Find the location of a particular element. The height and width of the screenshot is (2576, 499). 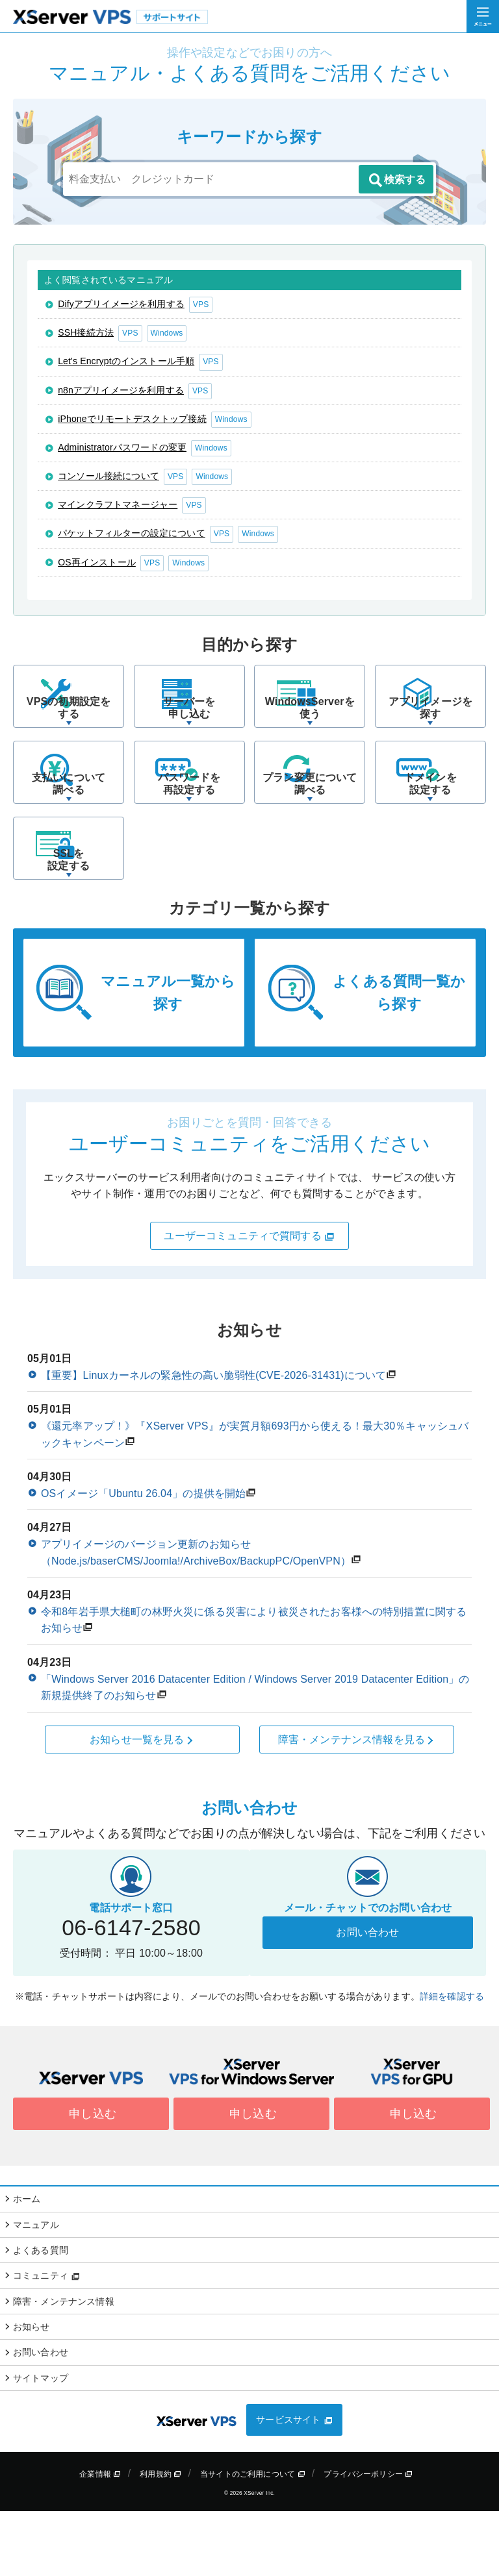

よくある質問 is located at coordinates (40, 2315).